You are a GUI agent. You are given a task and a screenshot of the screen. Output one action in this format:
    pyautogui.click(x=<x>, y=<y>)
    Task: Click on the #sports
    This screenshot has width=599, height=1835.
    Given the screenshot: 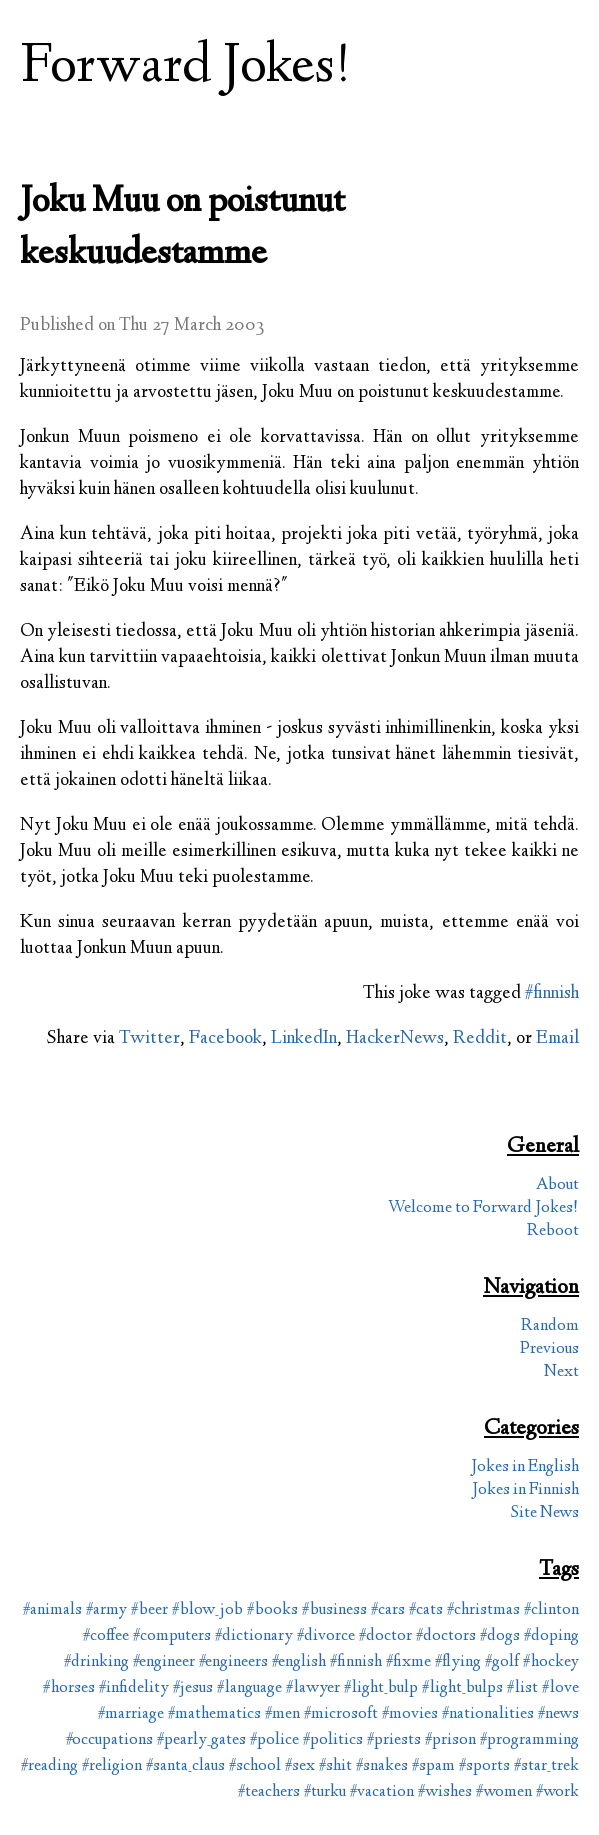 What is the action you would take?
    pyautogui.click(x=484, y=1766)
    